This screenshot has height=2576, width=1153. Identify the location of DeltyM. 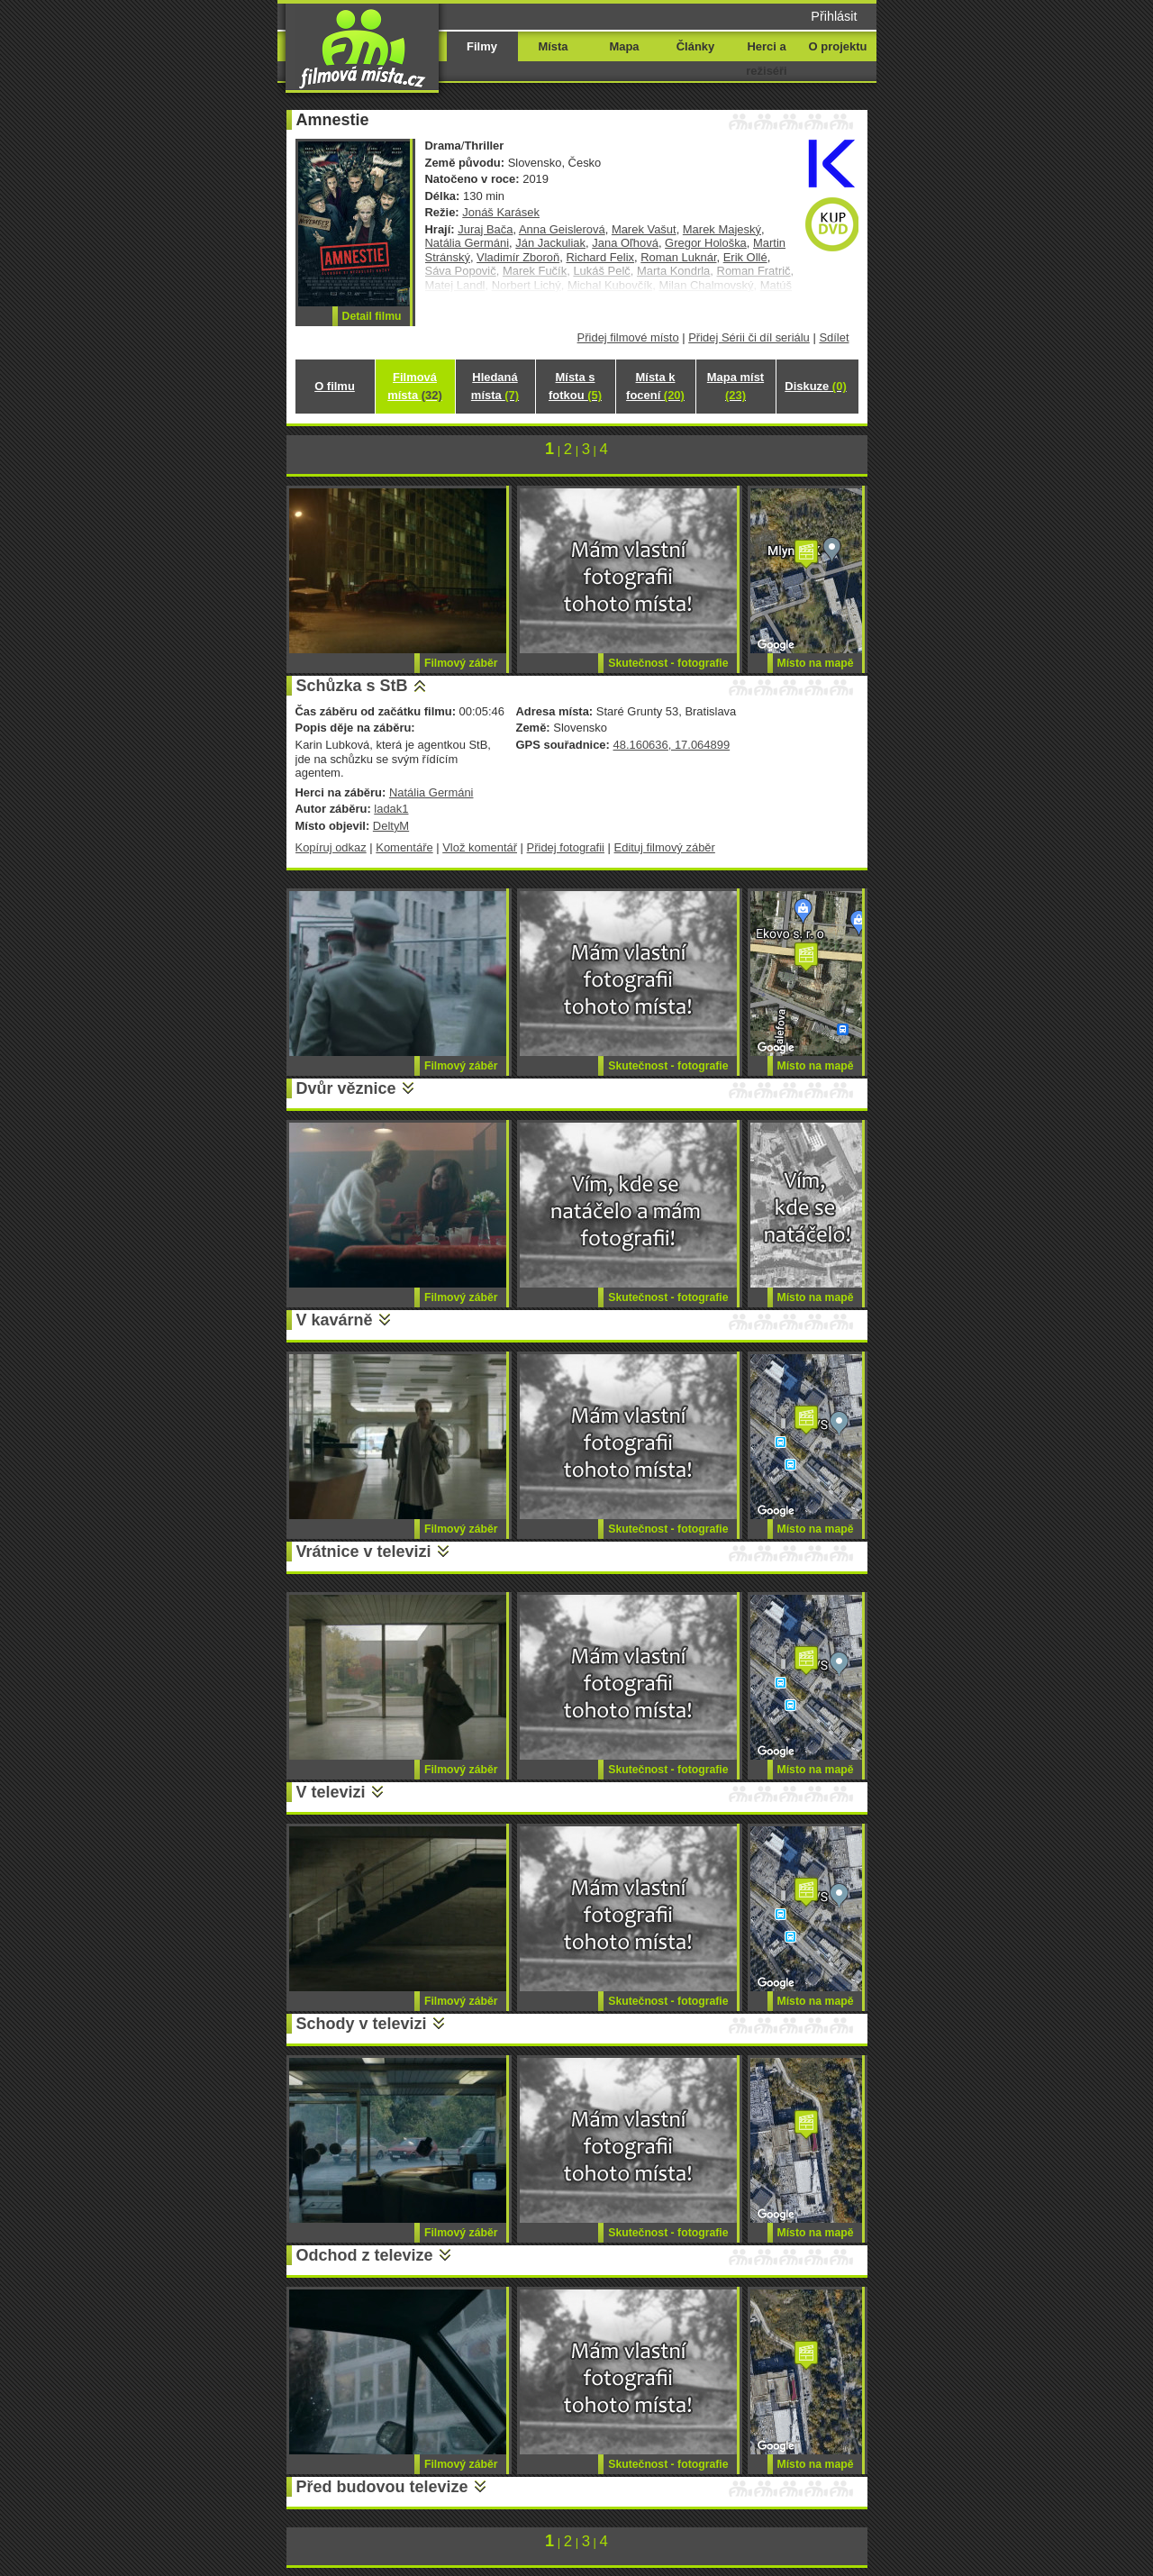
(391, 826).